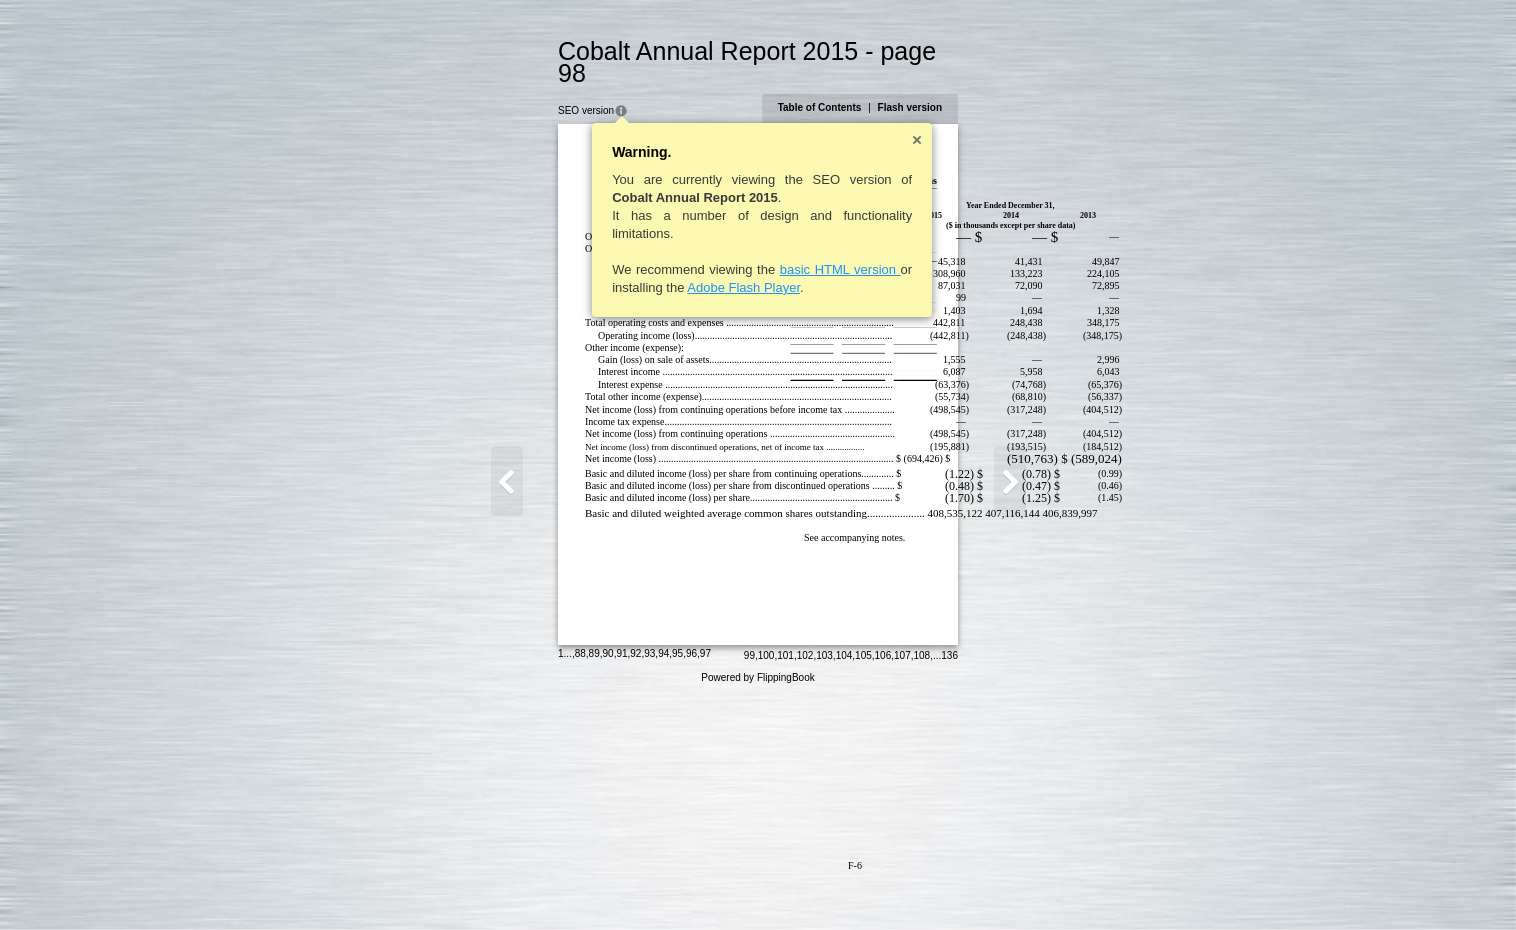  Describe the element at coordinates (846, 886) in the screenshot. I see `99` at that location.